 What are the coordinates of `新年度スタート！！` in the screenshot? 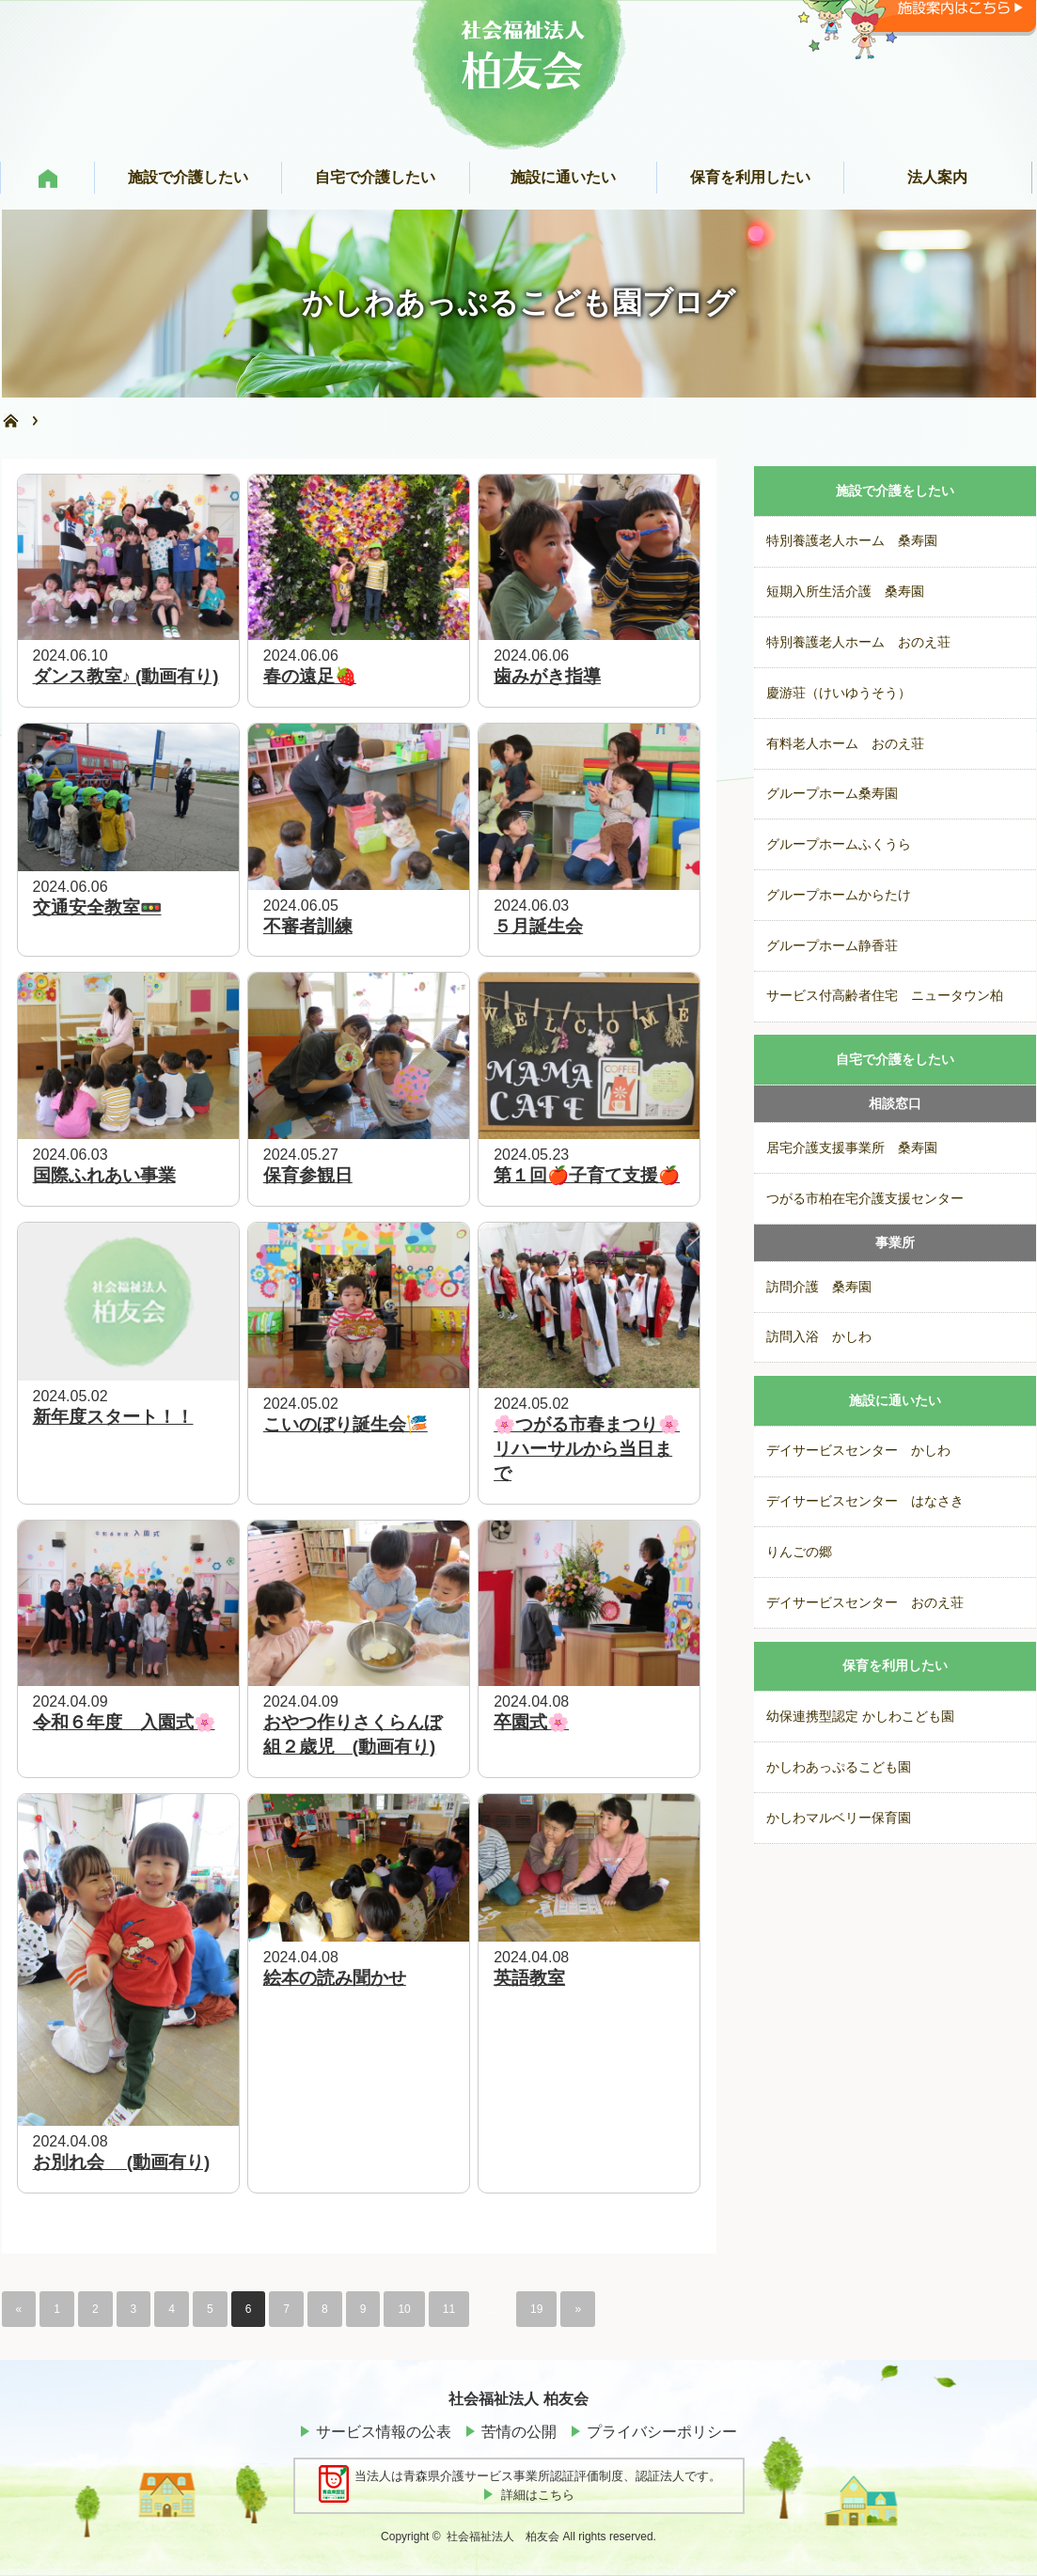 It's located at (113, 1417).